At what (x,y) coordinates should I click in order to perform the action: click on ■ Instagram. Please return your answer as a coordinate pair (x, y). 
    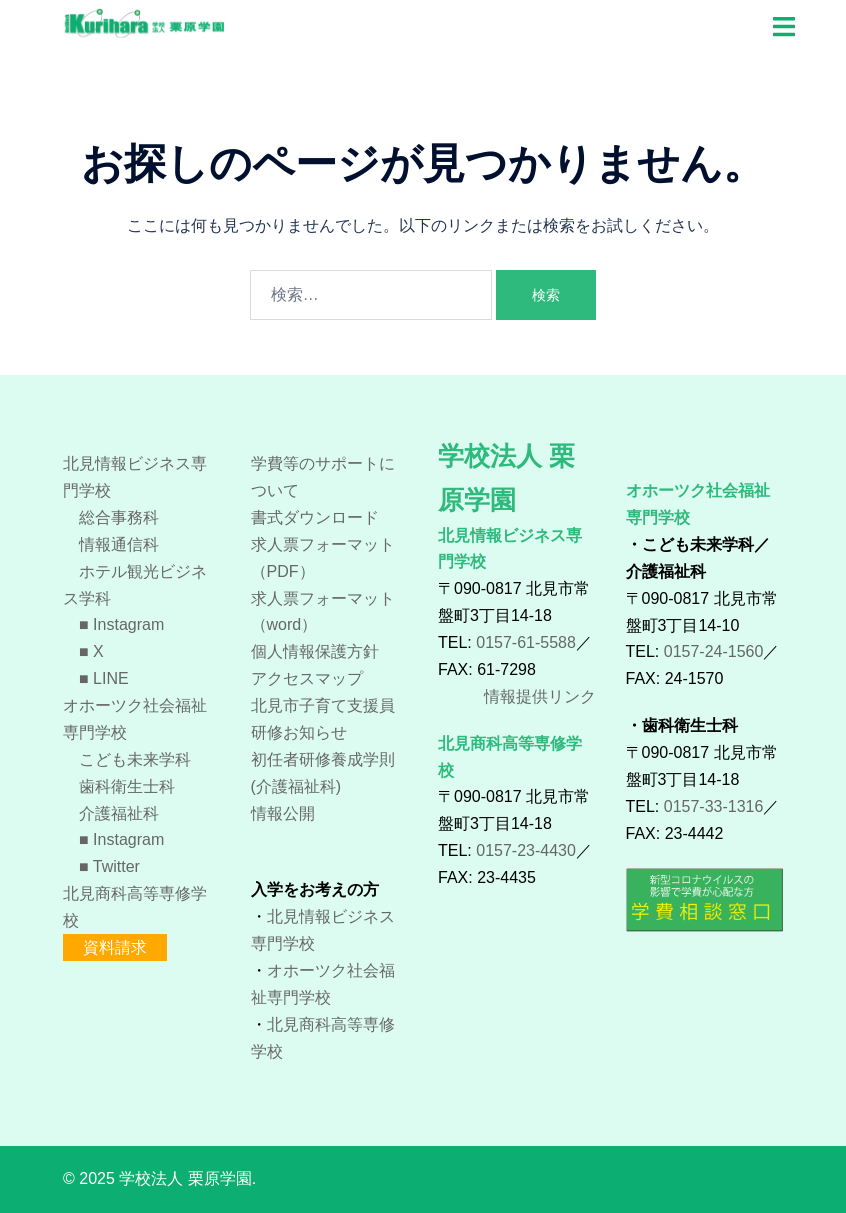
    Looking at the image, I should click on (113, 624).